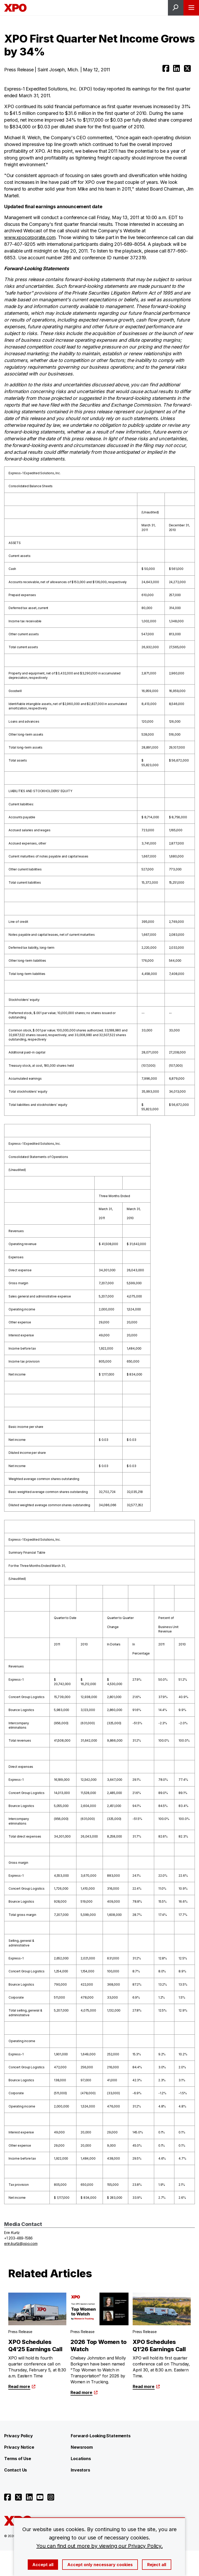  Describe the element at coordinates (17, 2458) in the screenshot. I see `Terms of Use` at that location.